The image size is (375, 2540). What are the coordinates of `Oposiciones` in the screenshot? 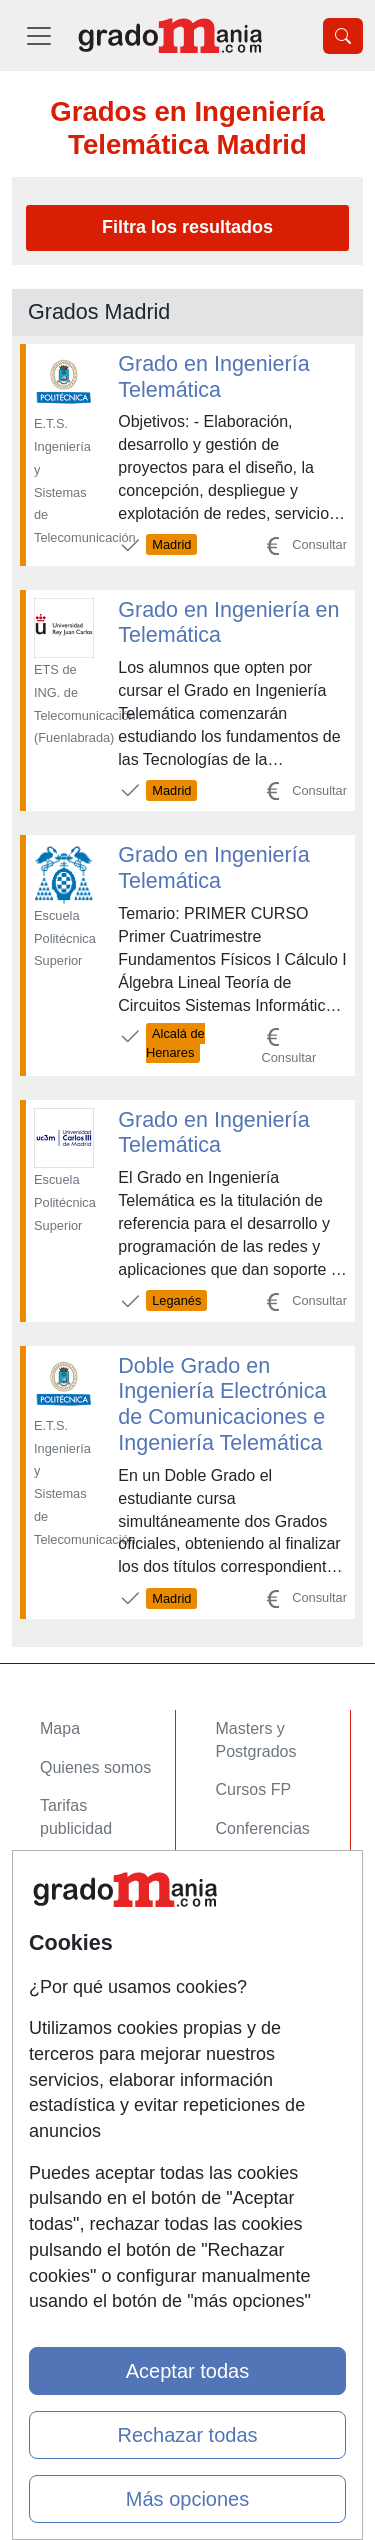 It's located at (260, 1929).